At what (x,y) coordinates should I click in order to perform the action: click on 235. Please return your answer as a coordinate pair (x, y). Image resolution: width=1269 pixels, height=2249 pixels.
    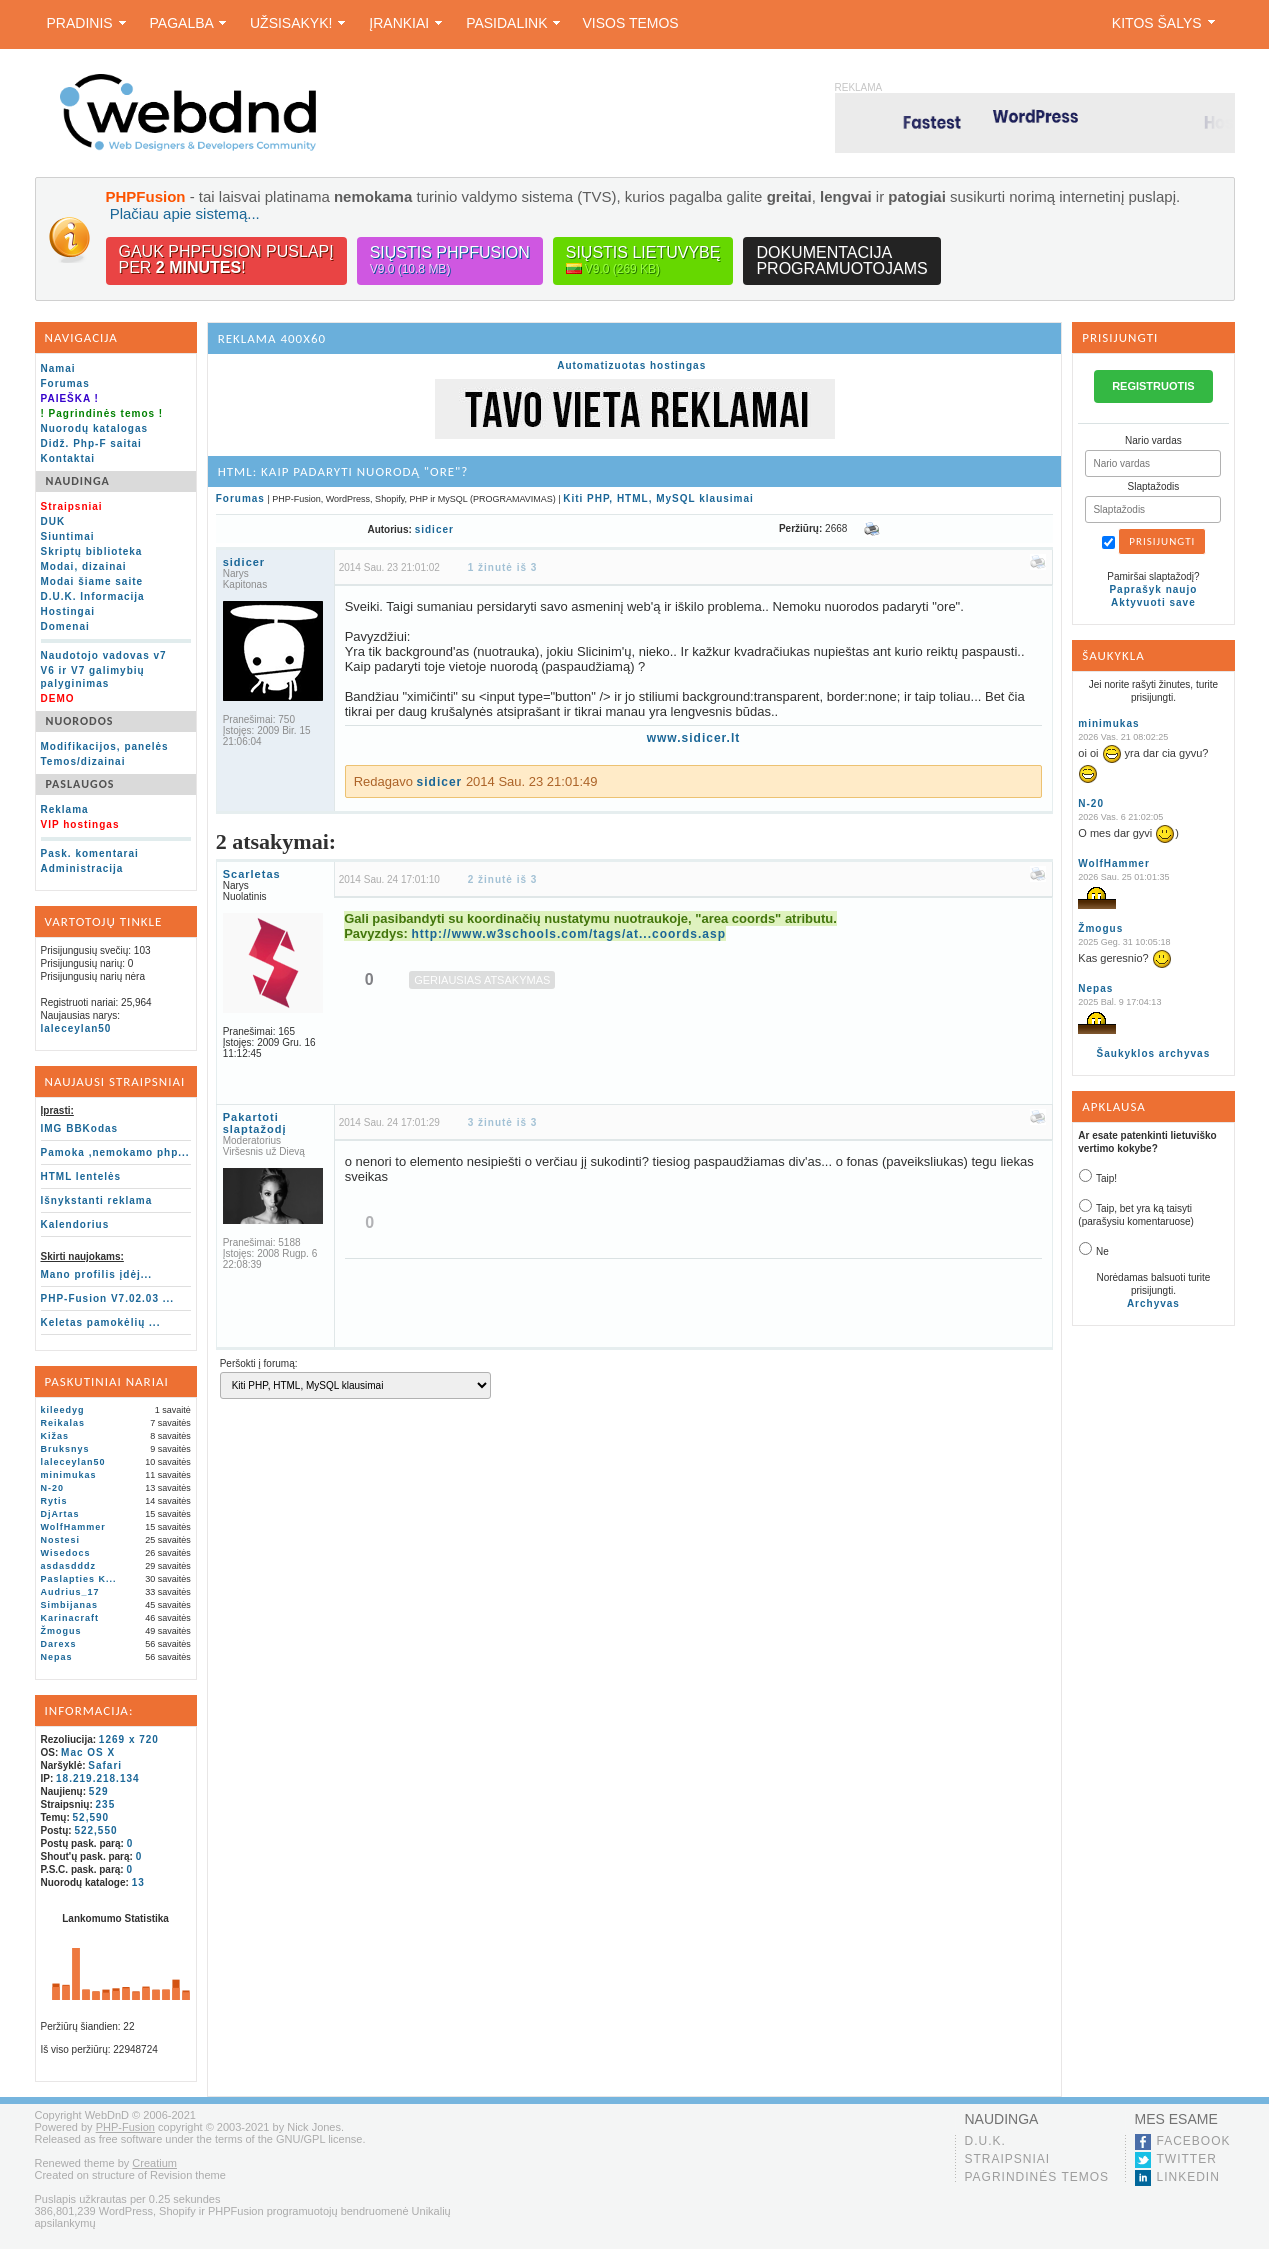
    Looking at the image, I should click on (106, 1804).